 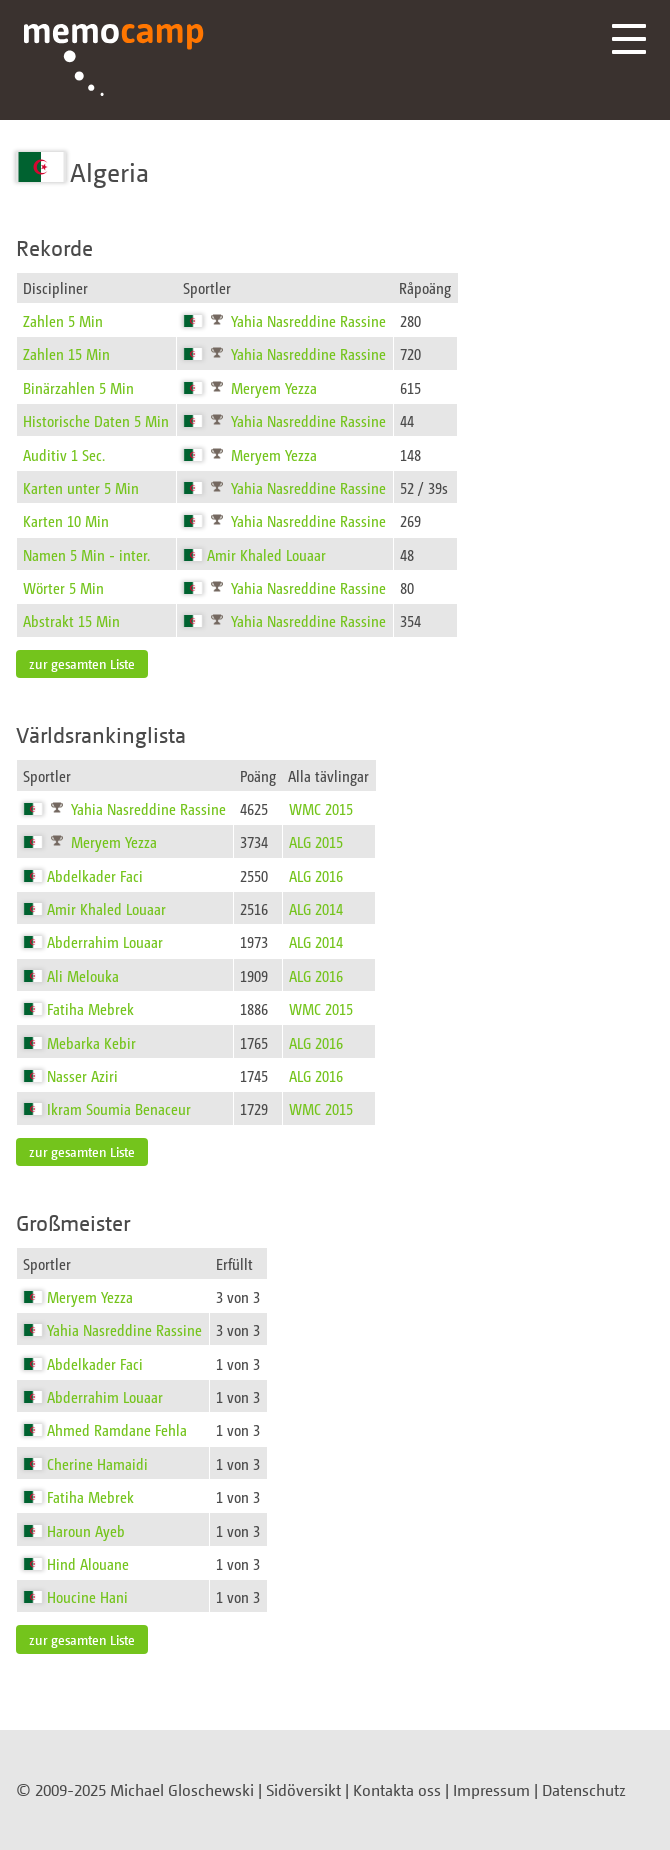 What do you see at coordinates (83, 975) in the screenshot?
I see `Ali Melouka` at bounding box center [83, 975].